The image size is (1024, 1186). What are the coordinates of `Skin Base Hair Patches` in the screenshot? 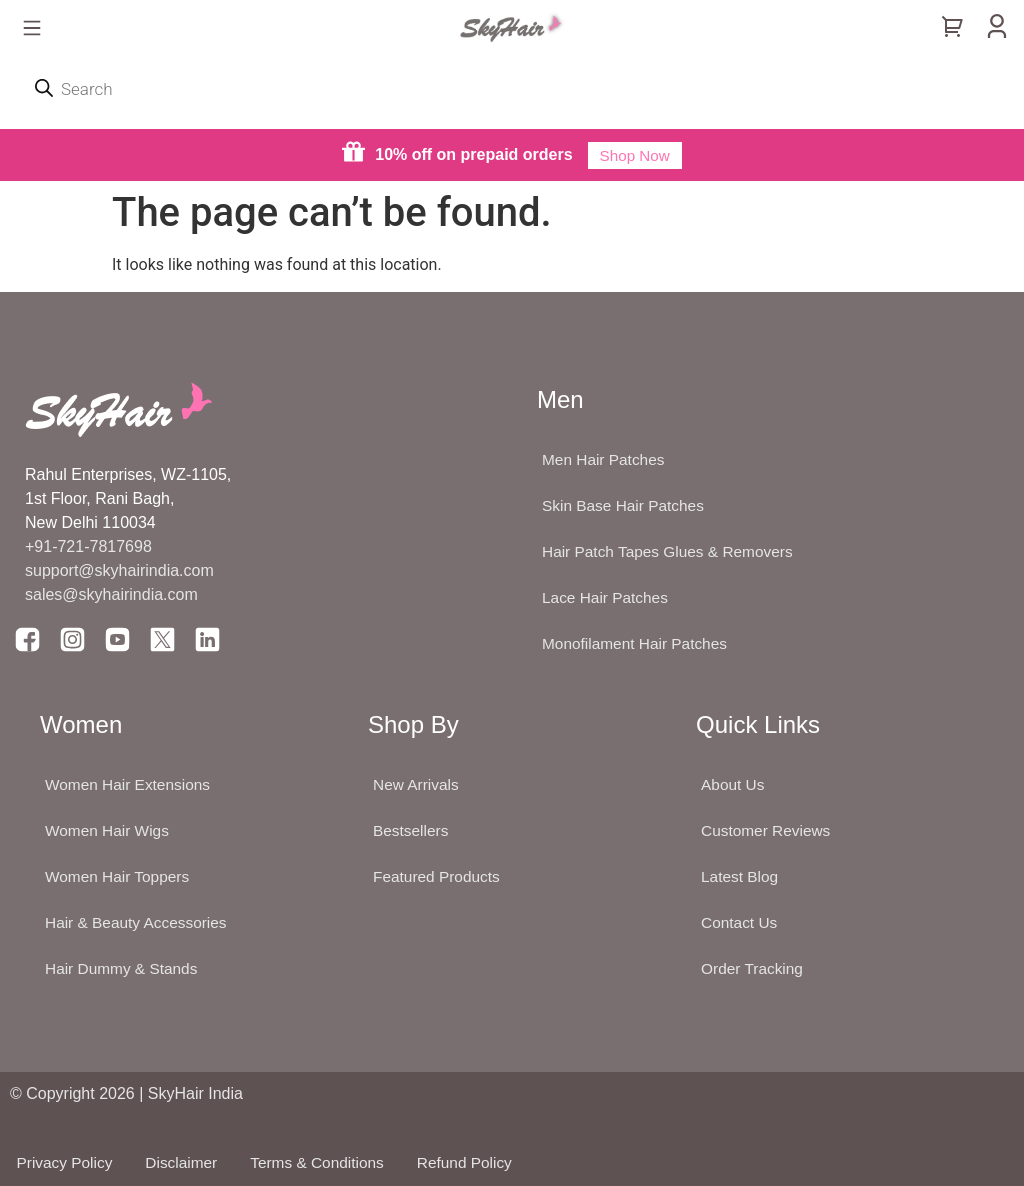 It's located at (626, 505).